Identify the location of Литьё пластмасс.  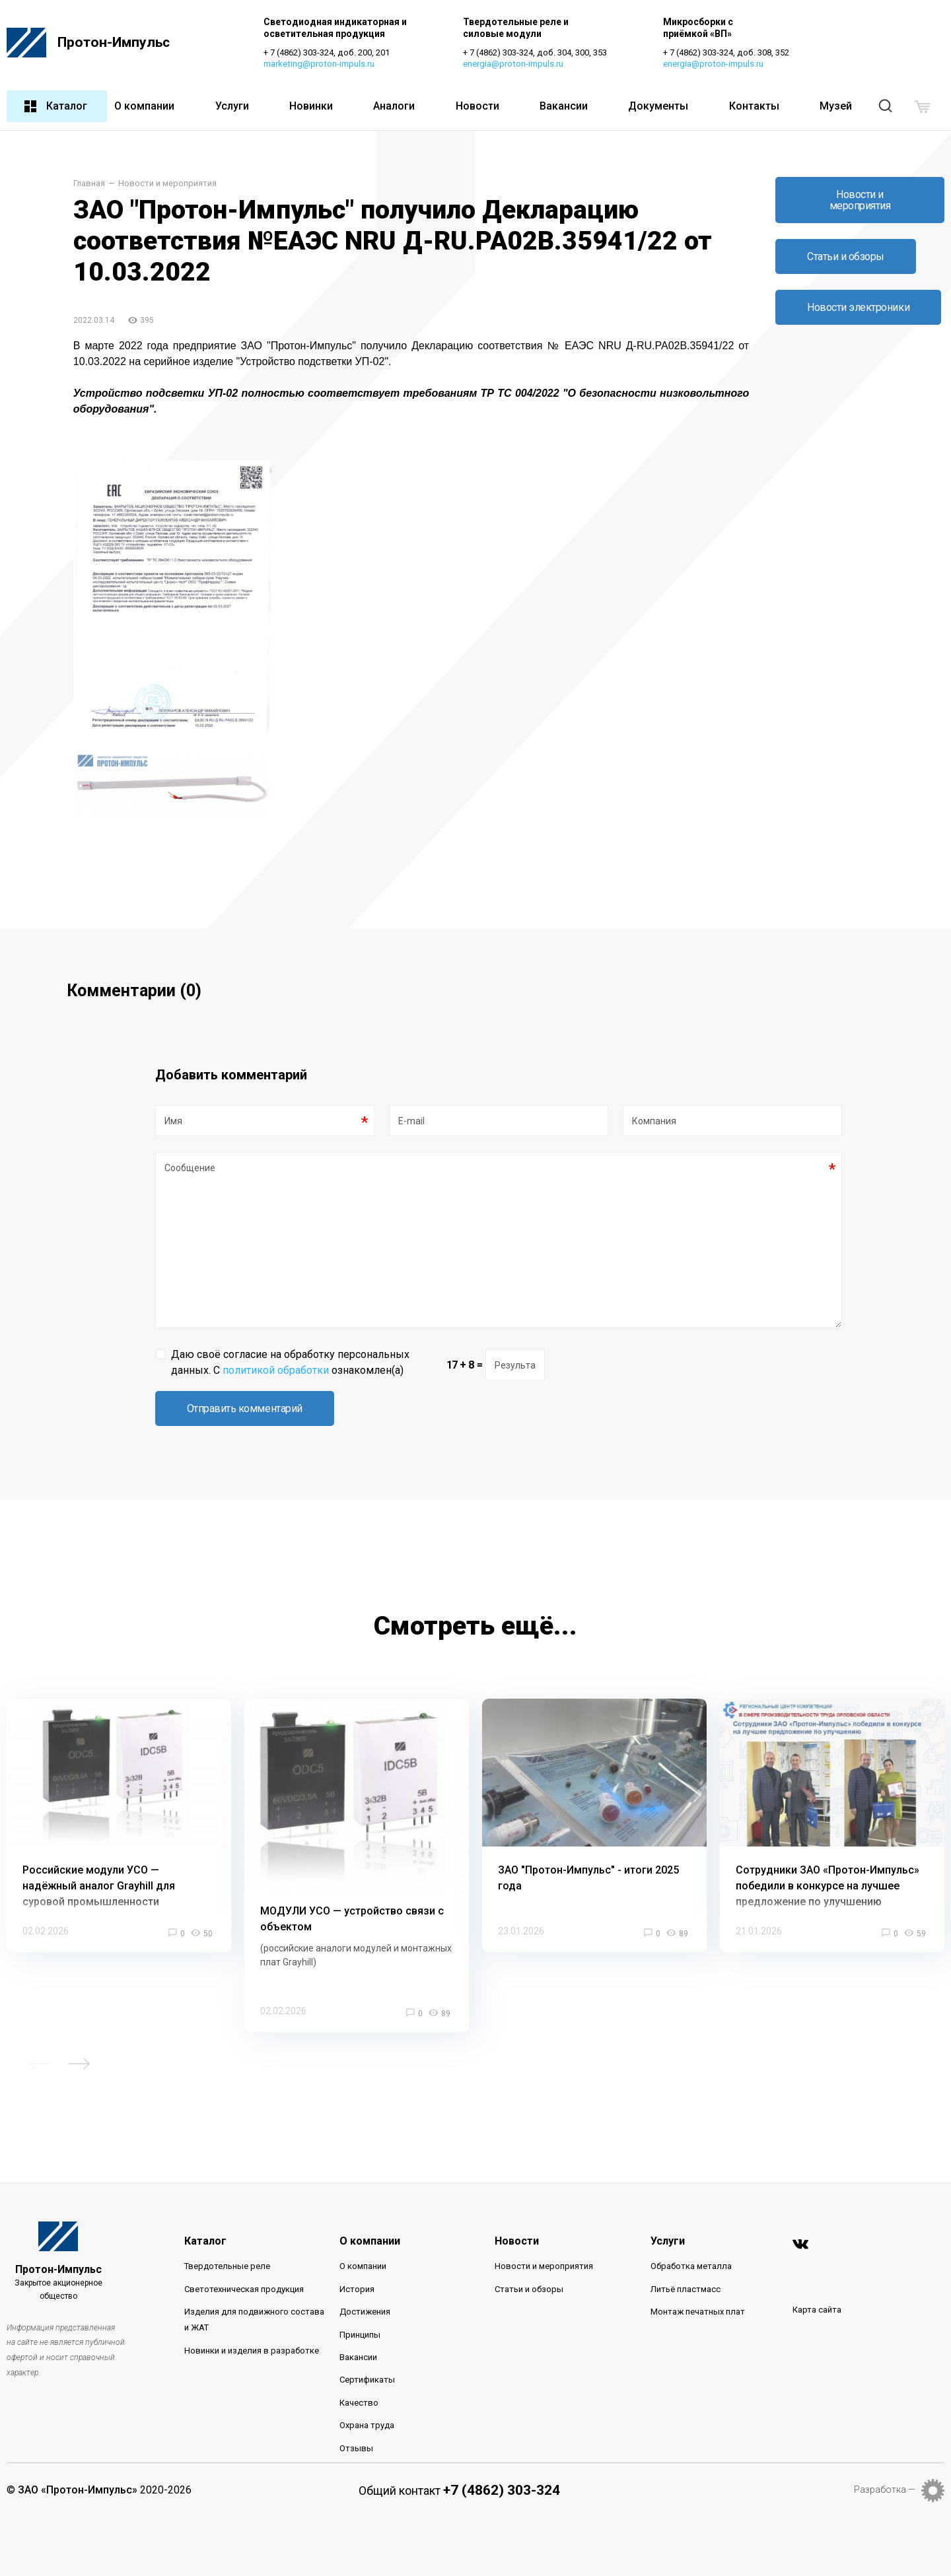
(686, 2289).